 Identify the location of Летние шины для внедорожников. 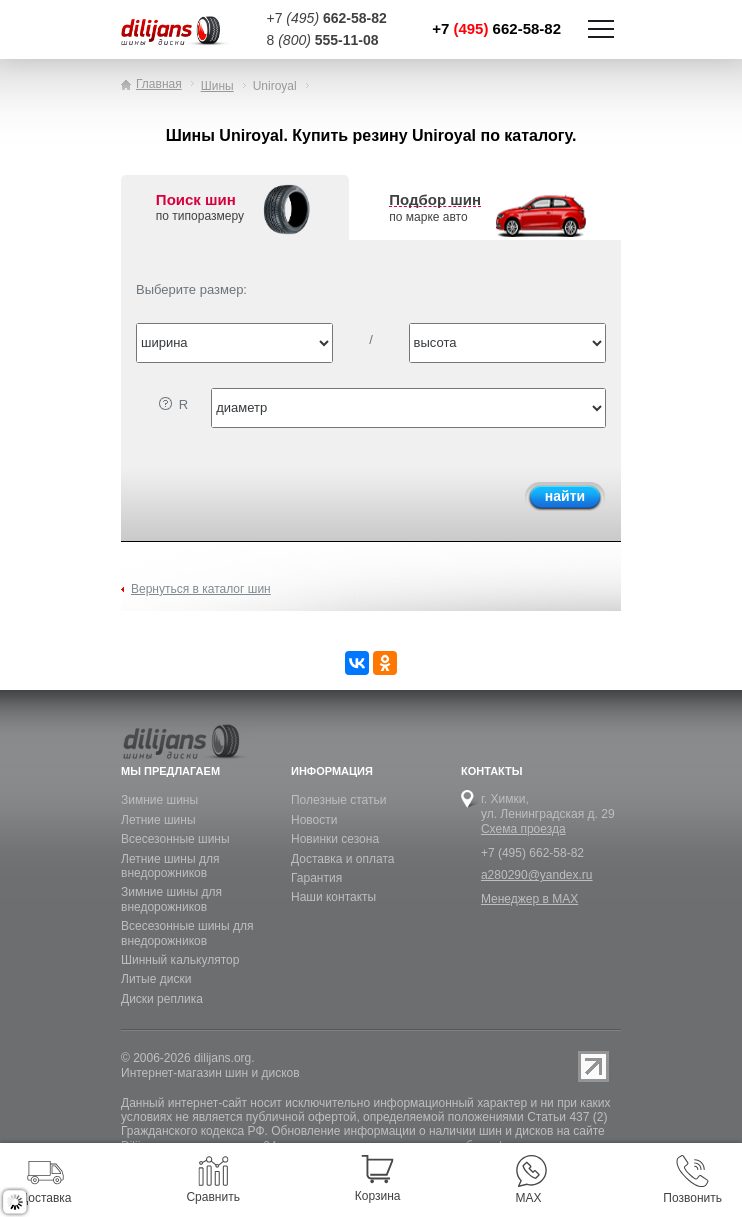
(170, 866).